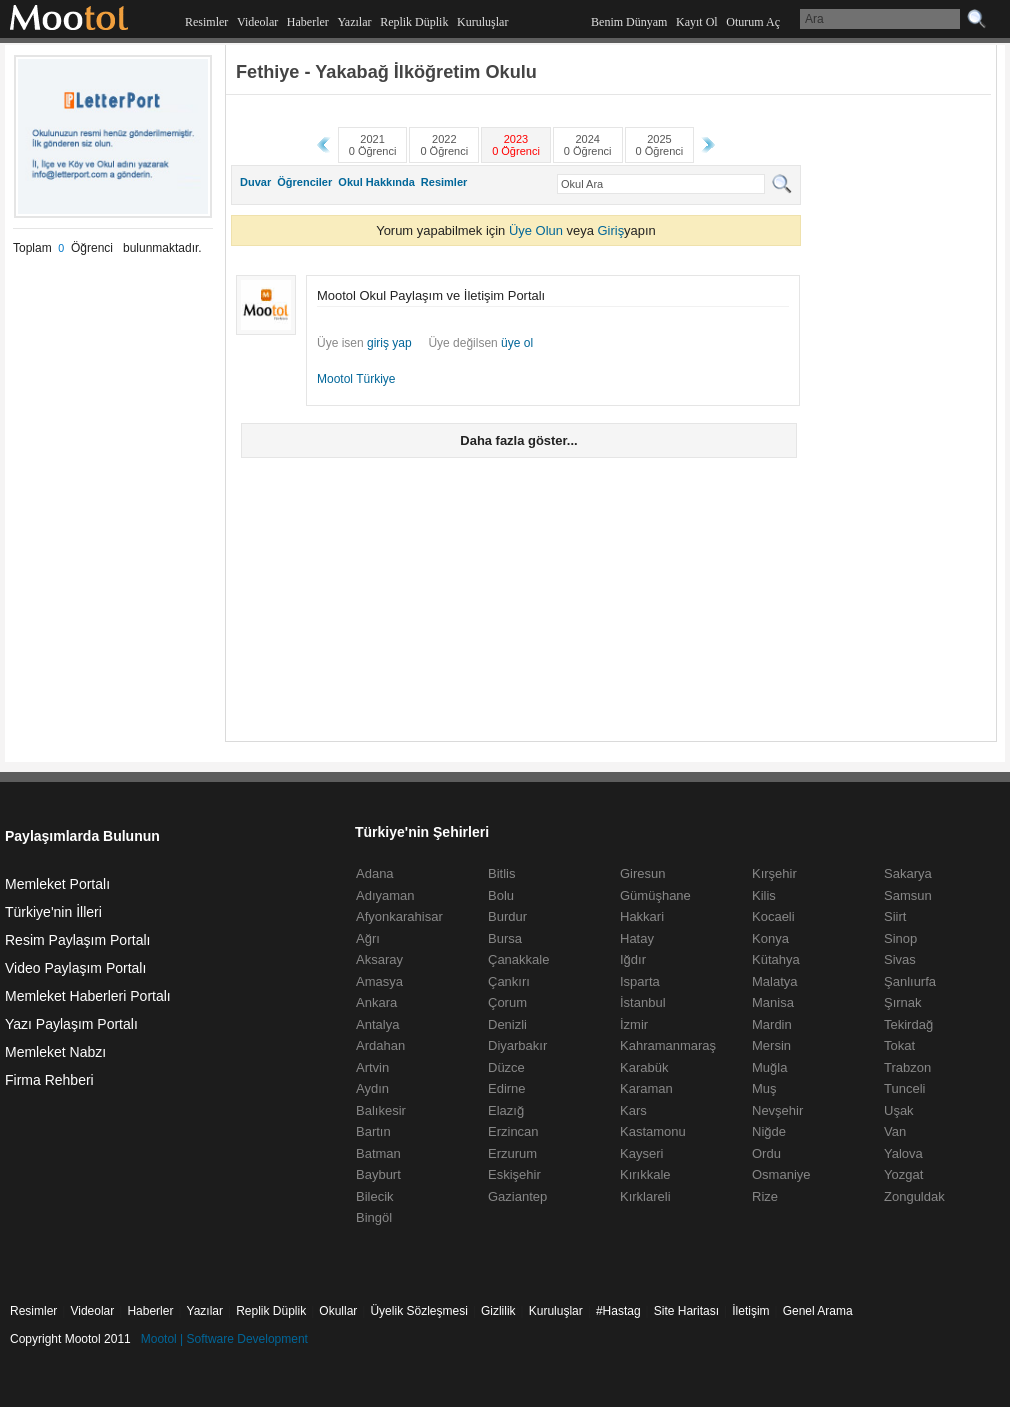  I want to click on Ordu, so click(766, 1153).